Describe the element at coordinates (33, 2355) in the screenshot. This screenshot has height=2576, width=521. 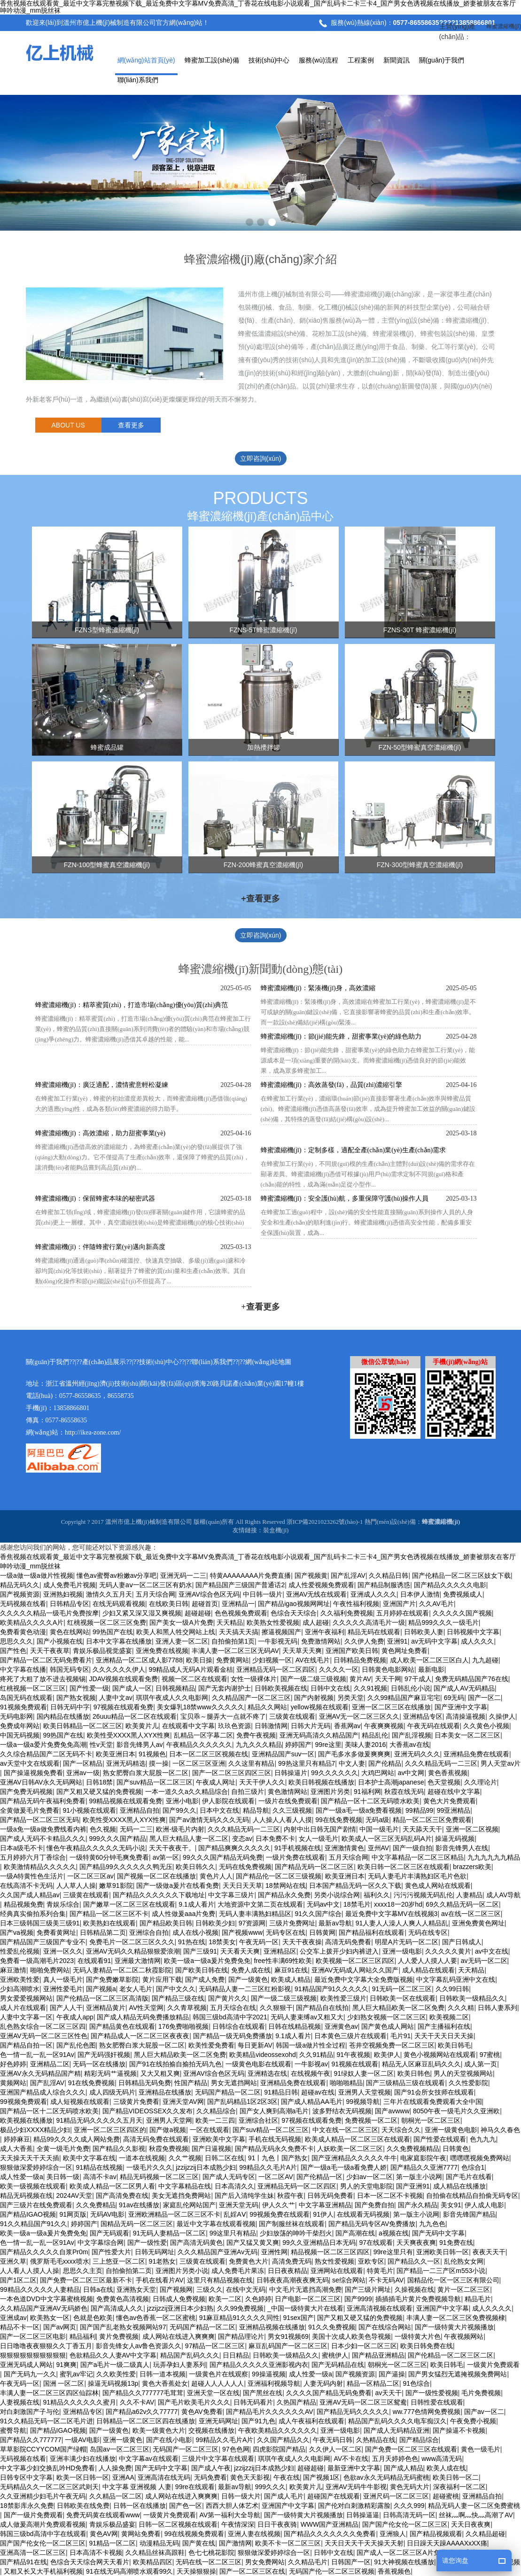
I see `狠狠狠狠狠狠狠狠狠狠` at that location.